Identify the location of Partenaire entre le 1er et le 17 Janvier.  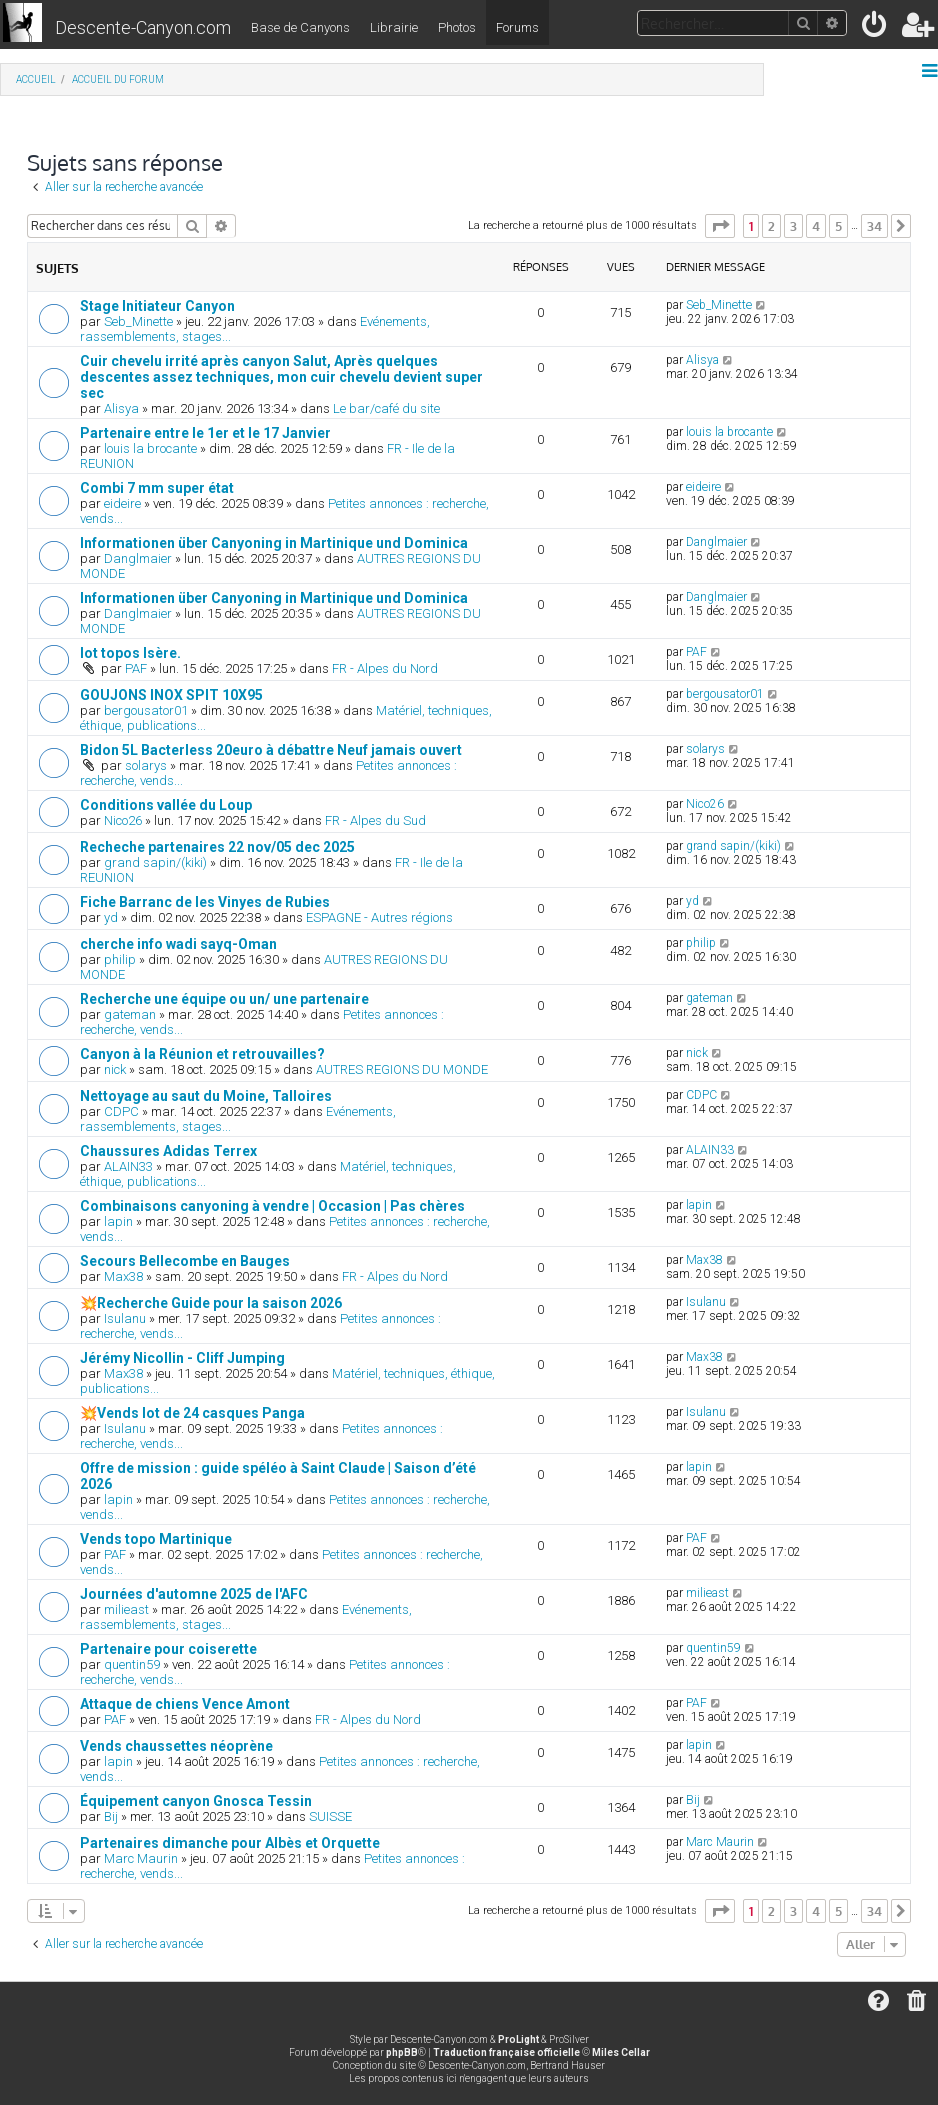
(205, 433).